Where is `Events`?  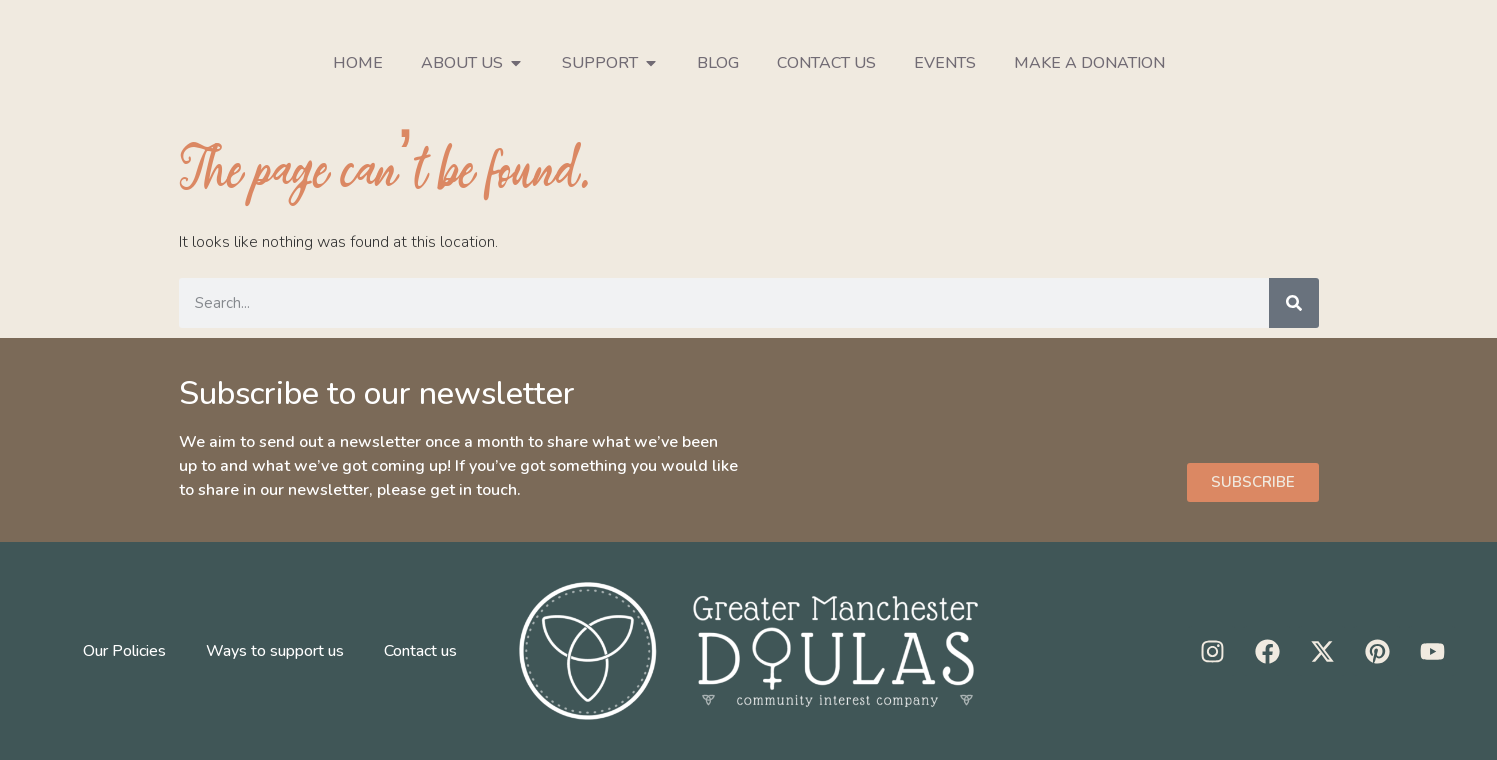 Events is located at coordinates (945, 63).